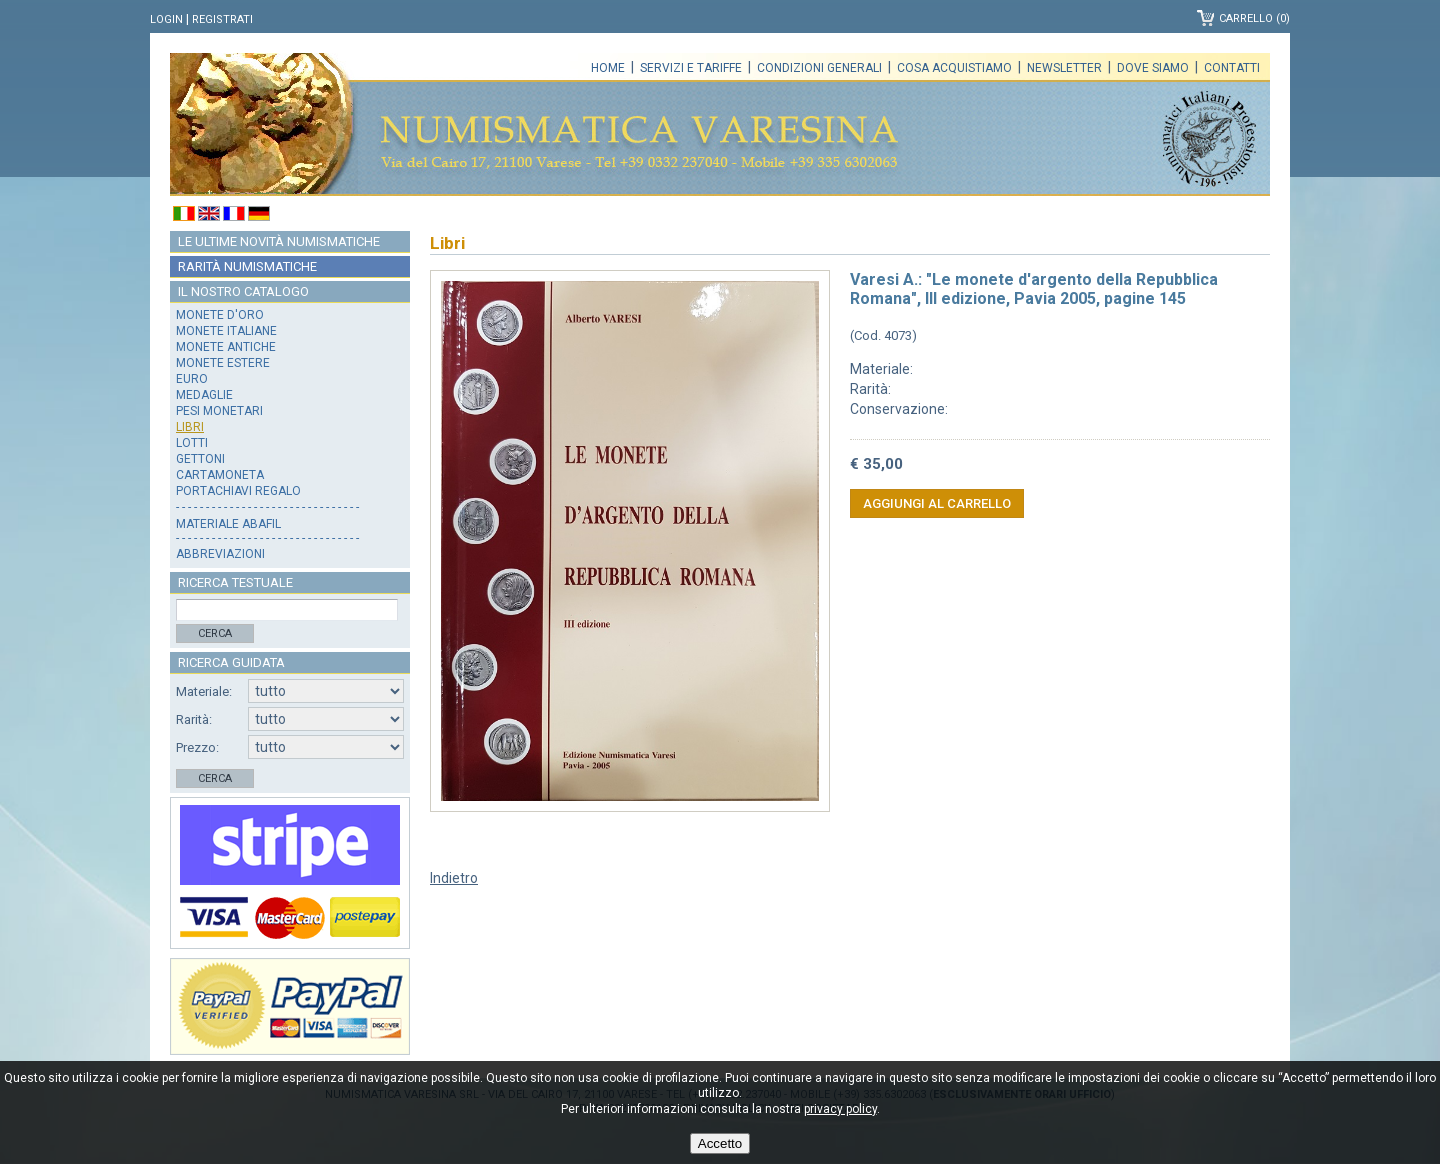 The width and height of the screenshot is (1440, 1164). What do you see at coordinates (279, 241) in the screenshot?
I see `Le ultime novità numismatiche` at bounding box center [279, 241].